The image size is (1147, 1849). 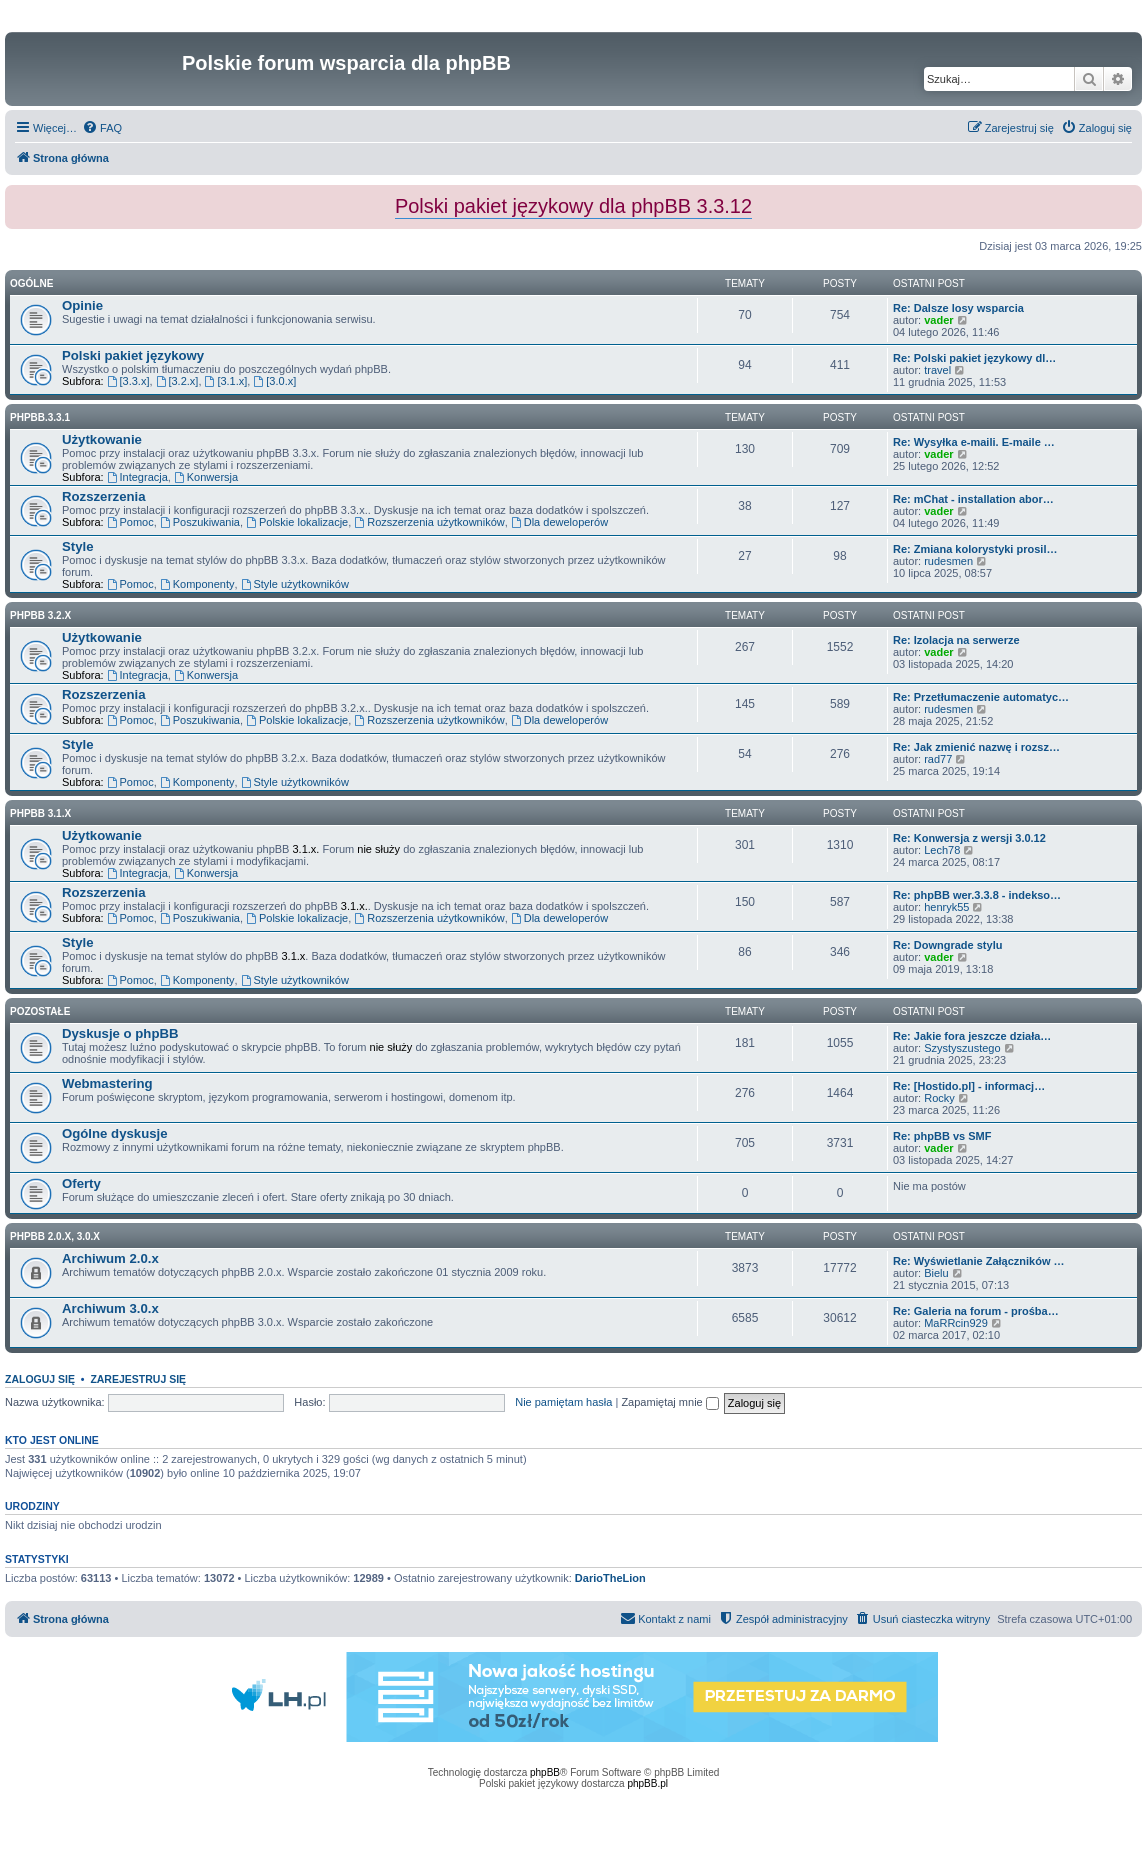 What do you see at coordinates (545, 1772) in the screenshot?
I see `phpBB` at bounding box center [545, 1772].